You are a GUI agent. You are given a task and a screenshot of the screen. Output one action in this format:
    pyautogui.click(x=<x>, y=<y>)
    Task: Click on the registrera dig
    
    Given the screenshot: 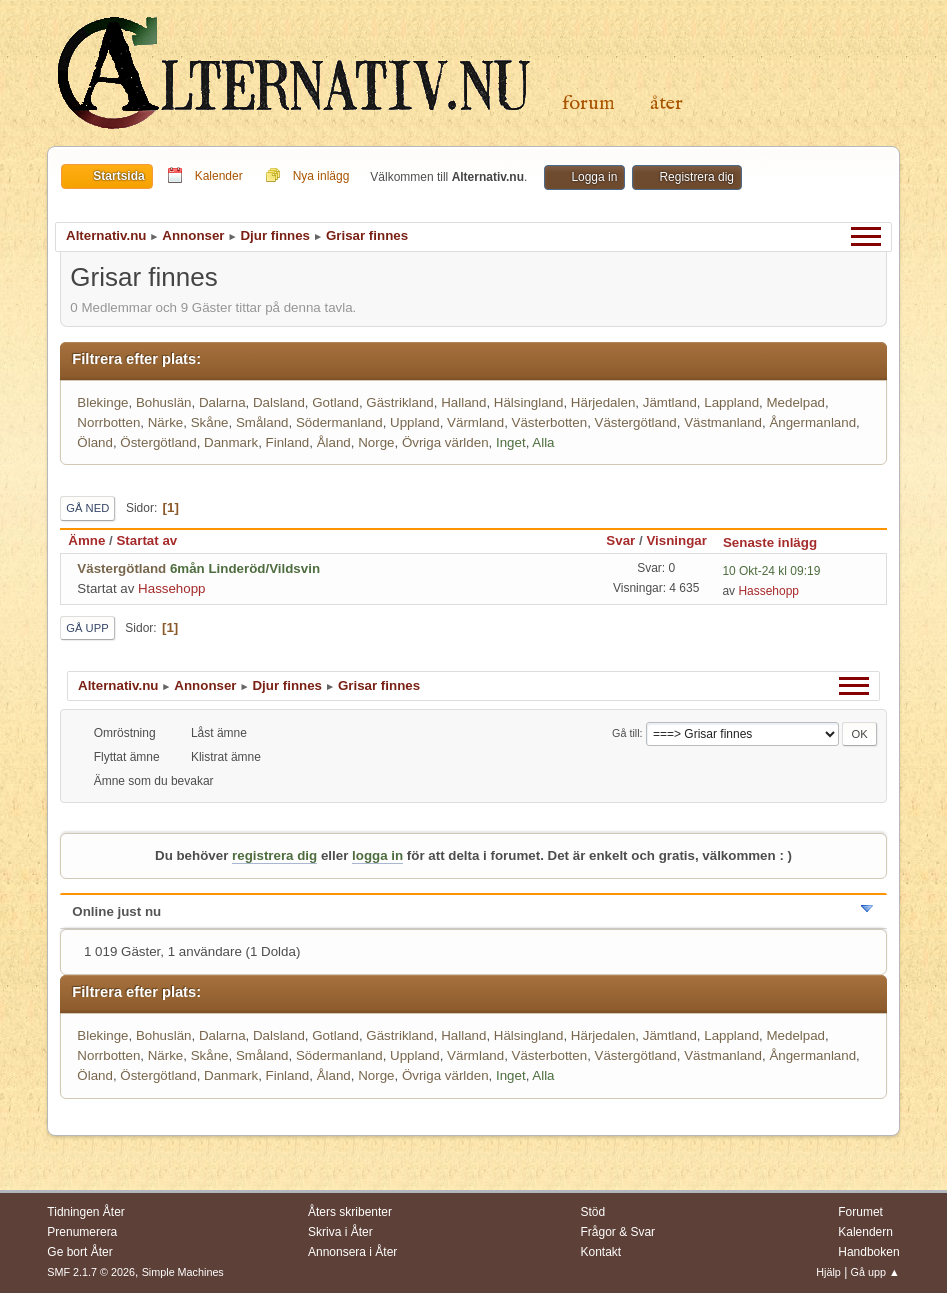 What is the action you would take?
    pyautogui.click(x=274, y=855)
    